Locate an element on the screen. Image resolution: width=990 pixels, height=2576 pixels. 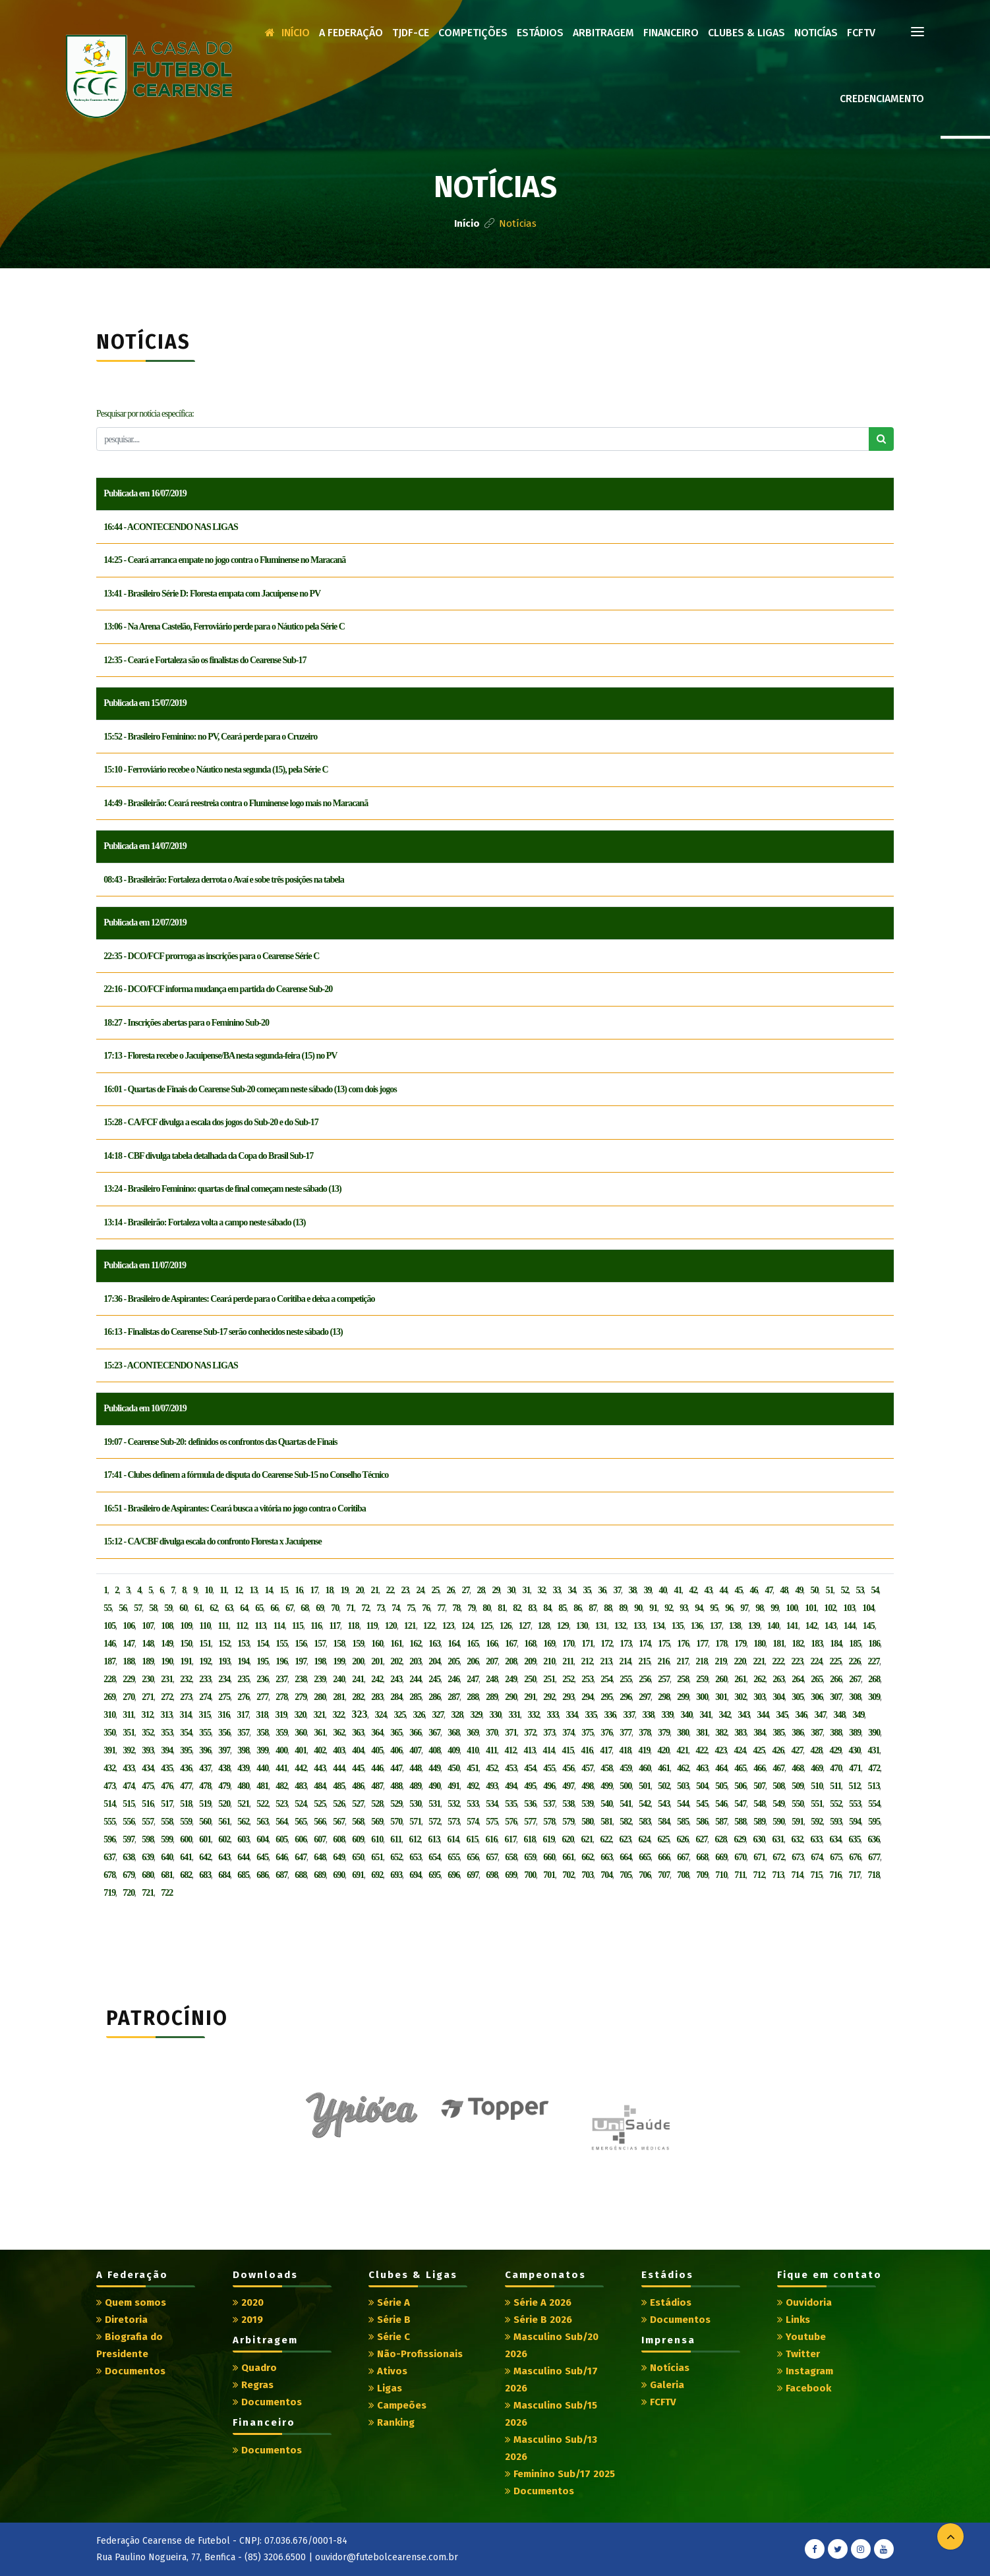
124 is located at coordinates (467, 1626).